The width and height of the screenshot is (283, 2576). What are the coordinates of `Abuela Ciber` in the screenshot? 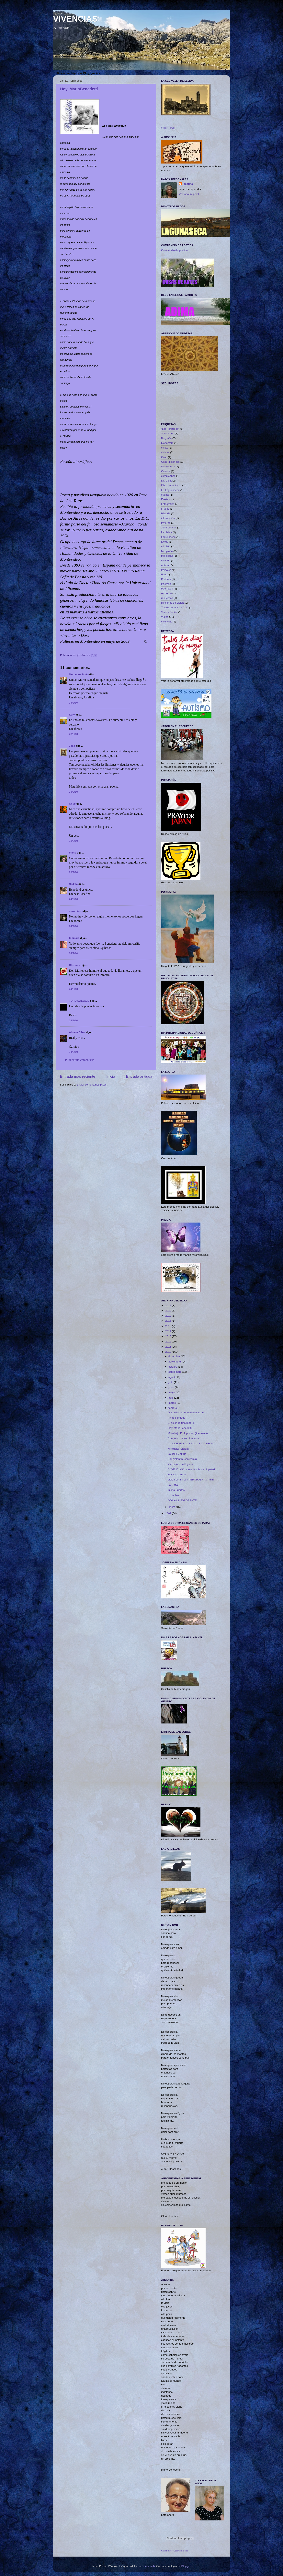 It's located at (77, 1032).